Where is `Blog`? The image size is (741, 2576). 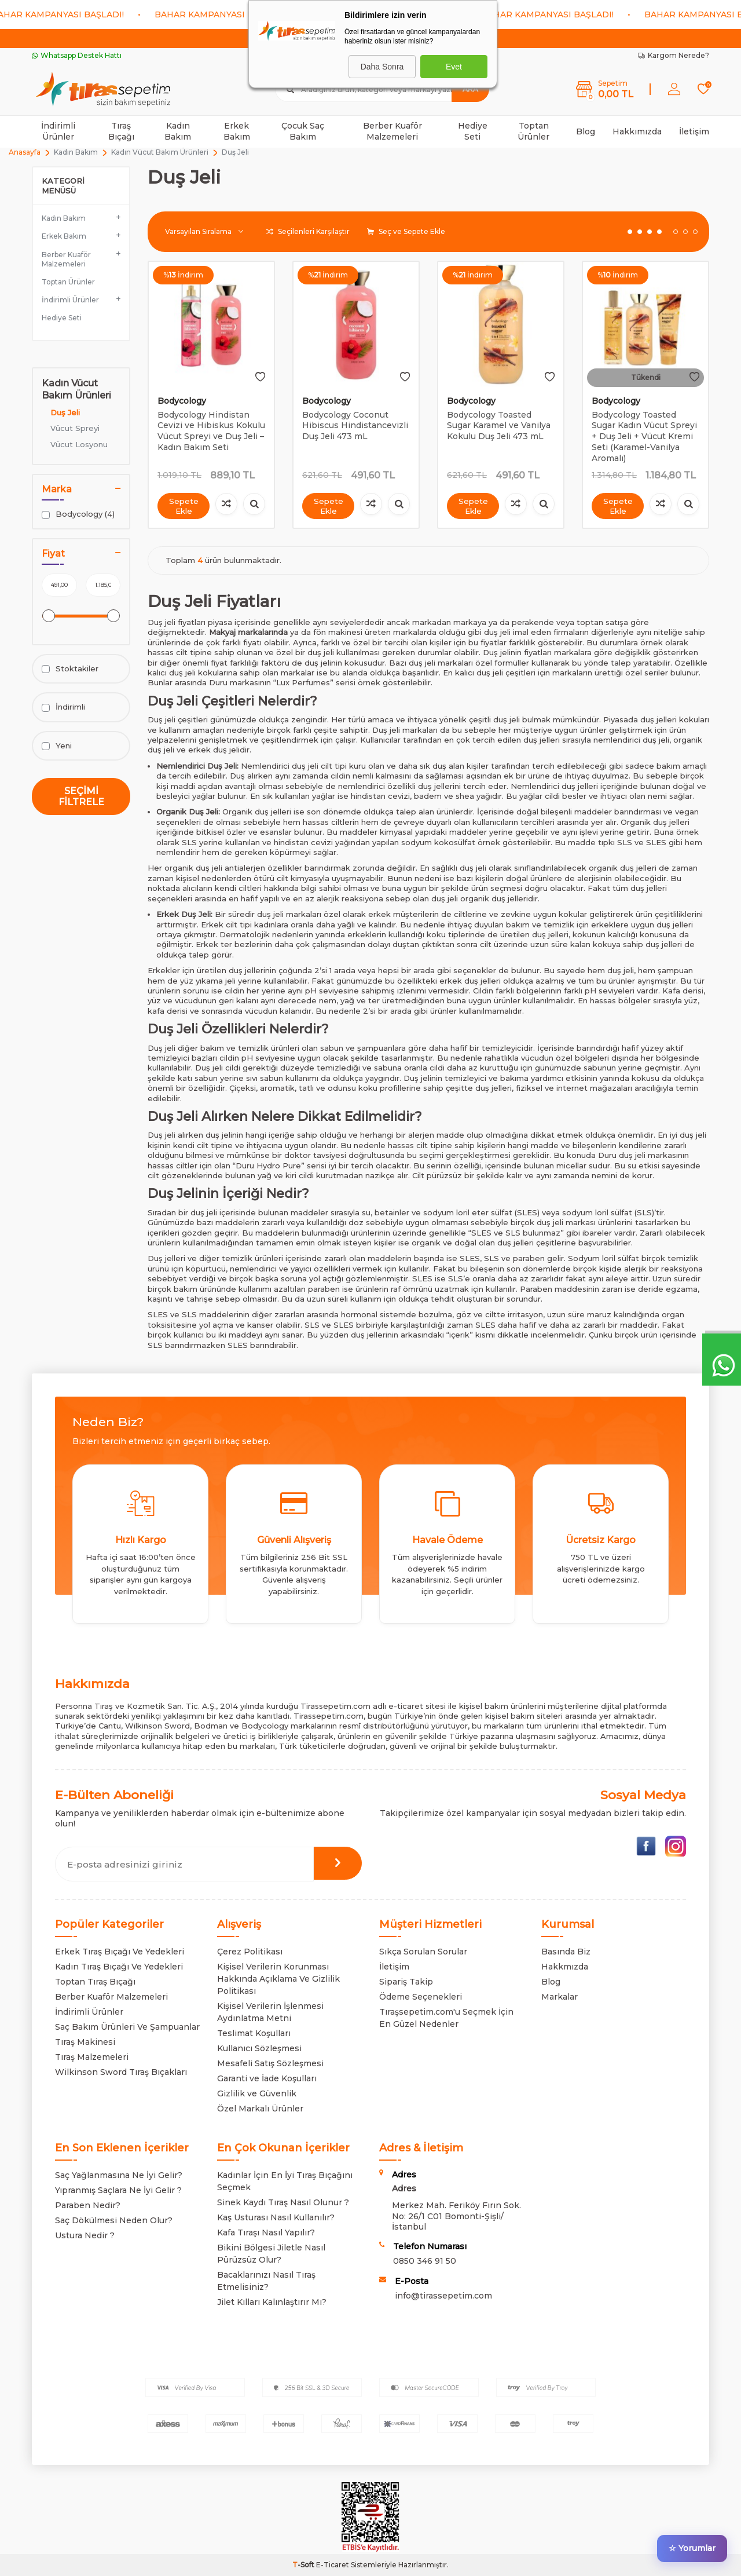 Blog is located at coordinates (585, 131).